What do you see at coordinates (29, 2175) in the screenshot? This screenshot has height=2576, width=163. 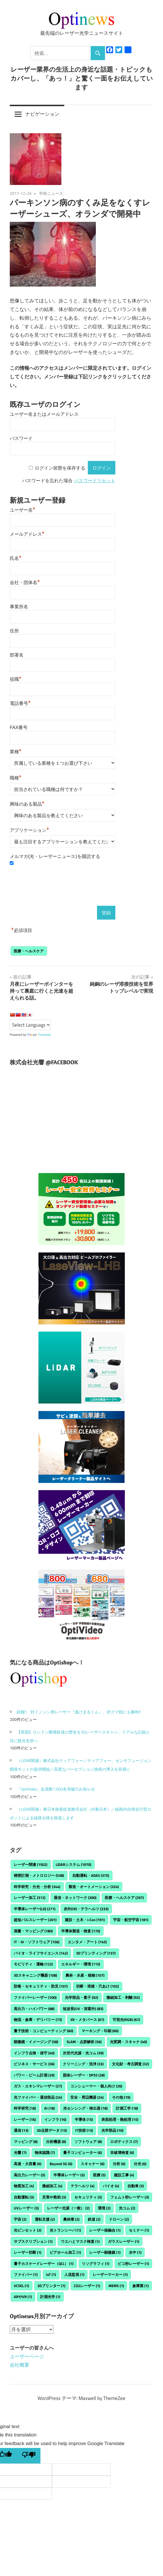 I see `高出力レーザー [高出力レーザー (5個の項目)]` at bounding box center [29, 2175].